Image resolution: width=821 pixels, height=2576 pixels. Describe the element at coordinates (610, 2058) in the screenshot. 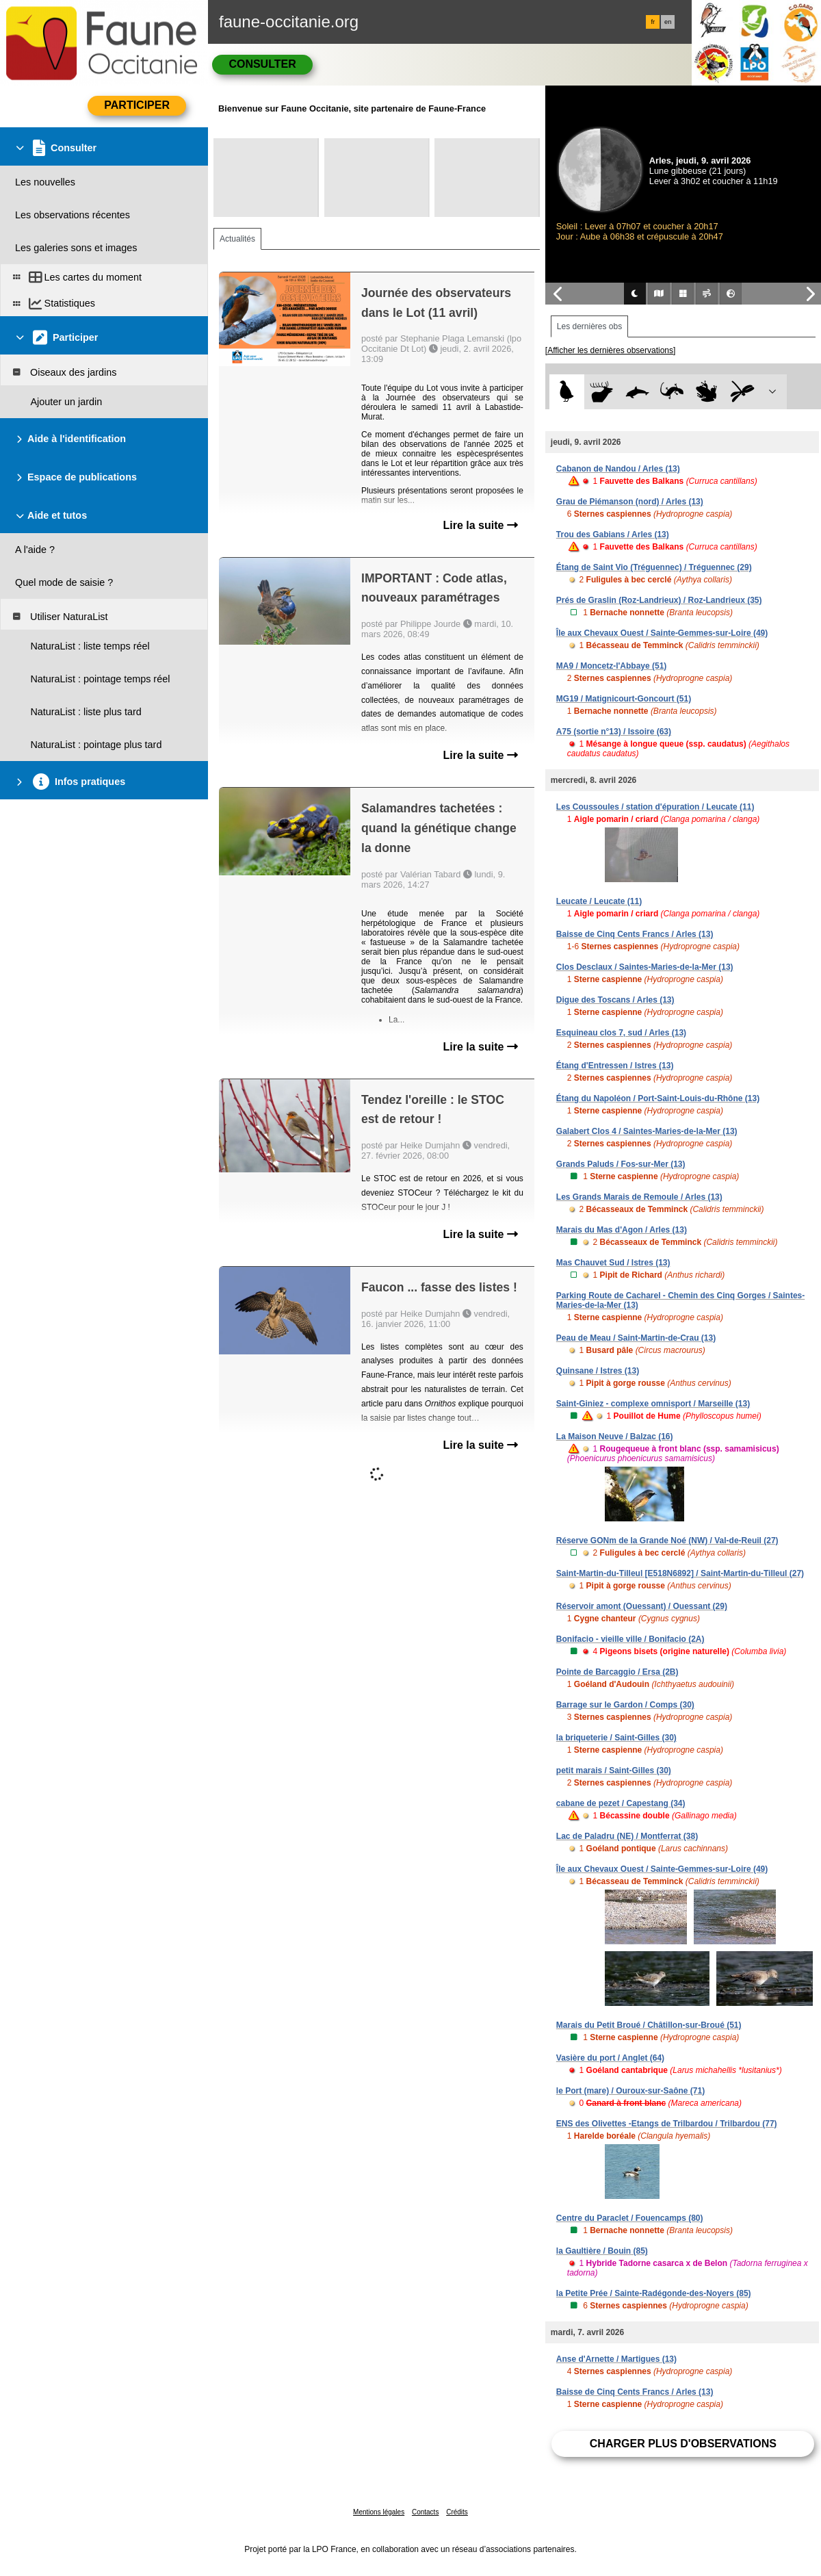

I see `Vasière du port / Anglet (64)` at that location.